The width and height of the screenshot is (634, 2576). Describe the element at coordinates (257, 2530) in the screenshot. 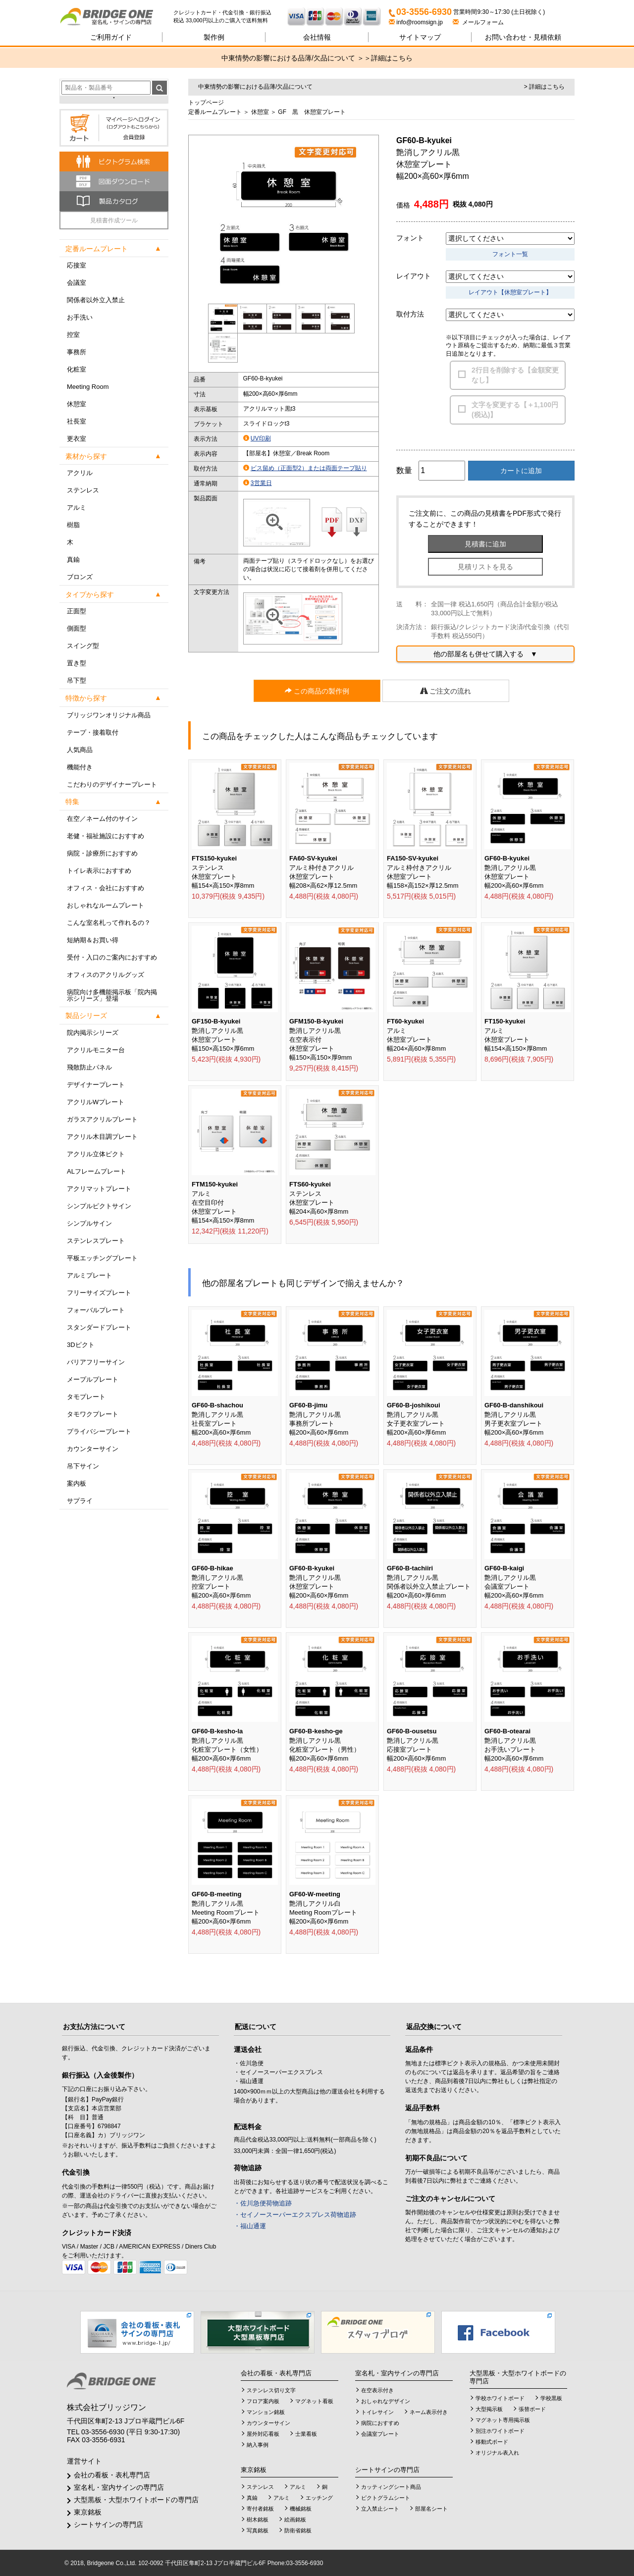

I see `写真銘板` at that location.